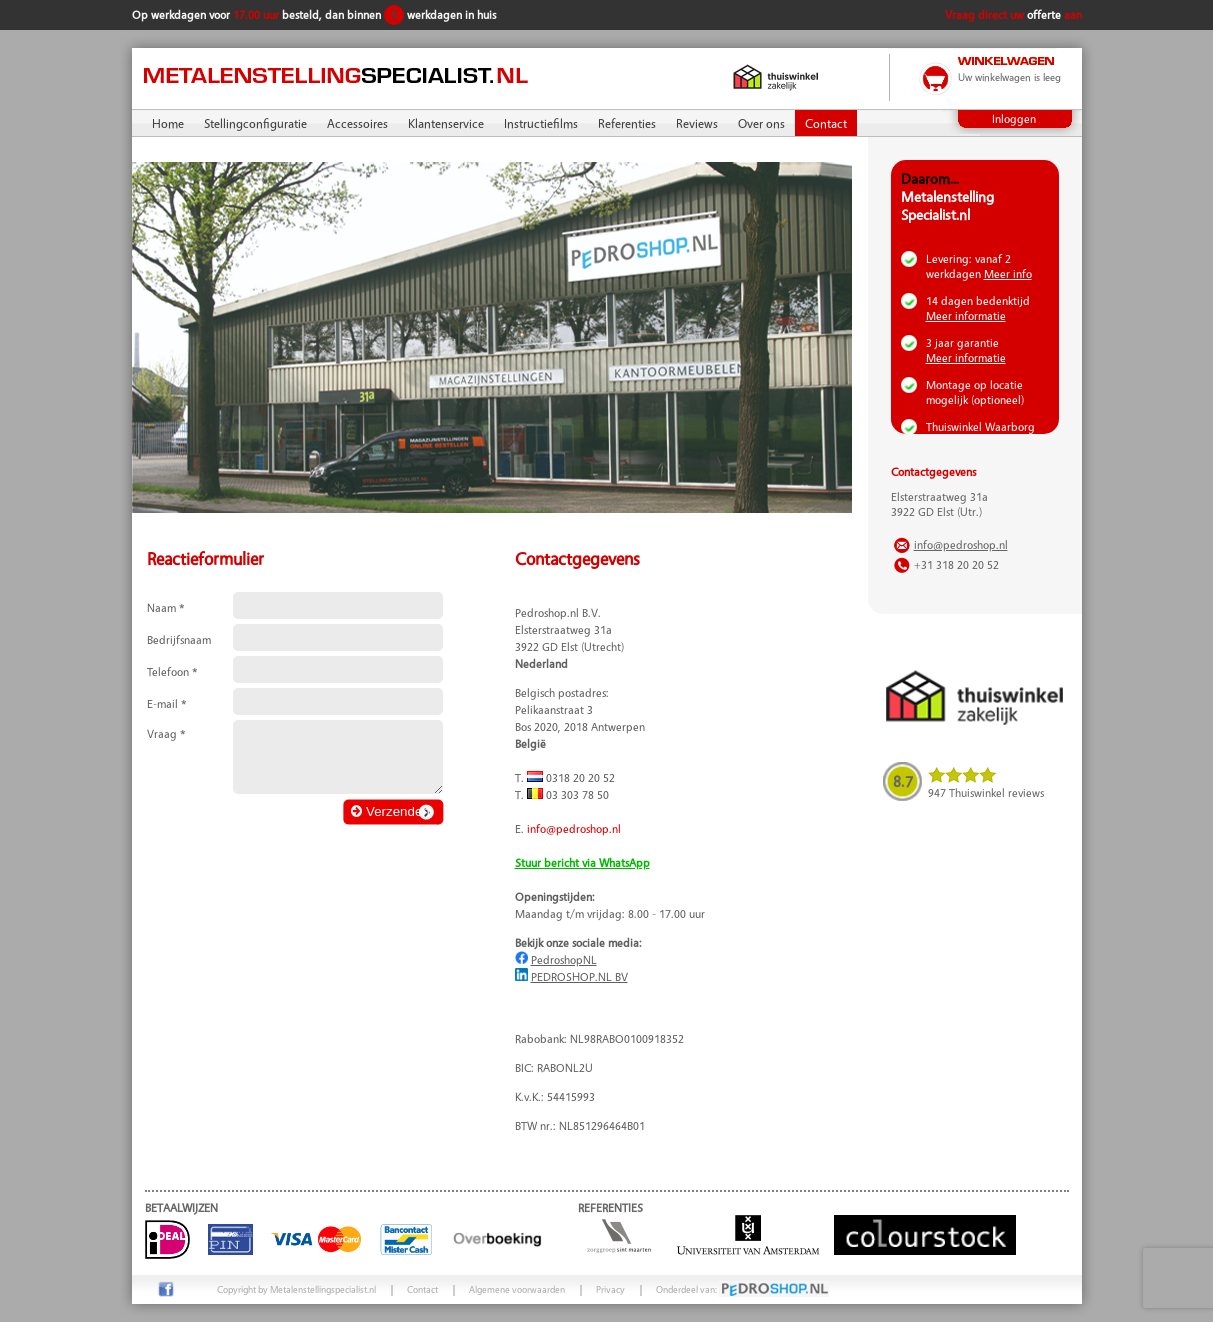  Describe the element at coordinates (582, 862) in the screenshot. I see `Stuur bericht via WhatsApp` at that location.